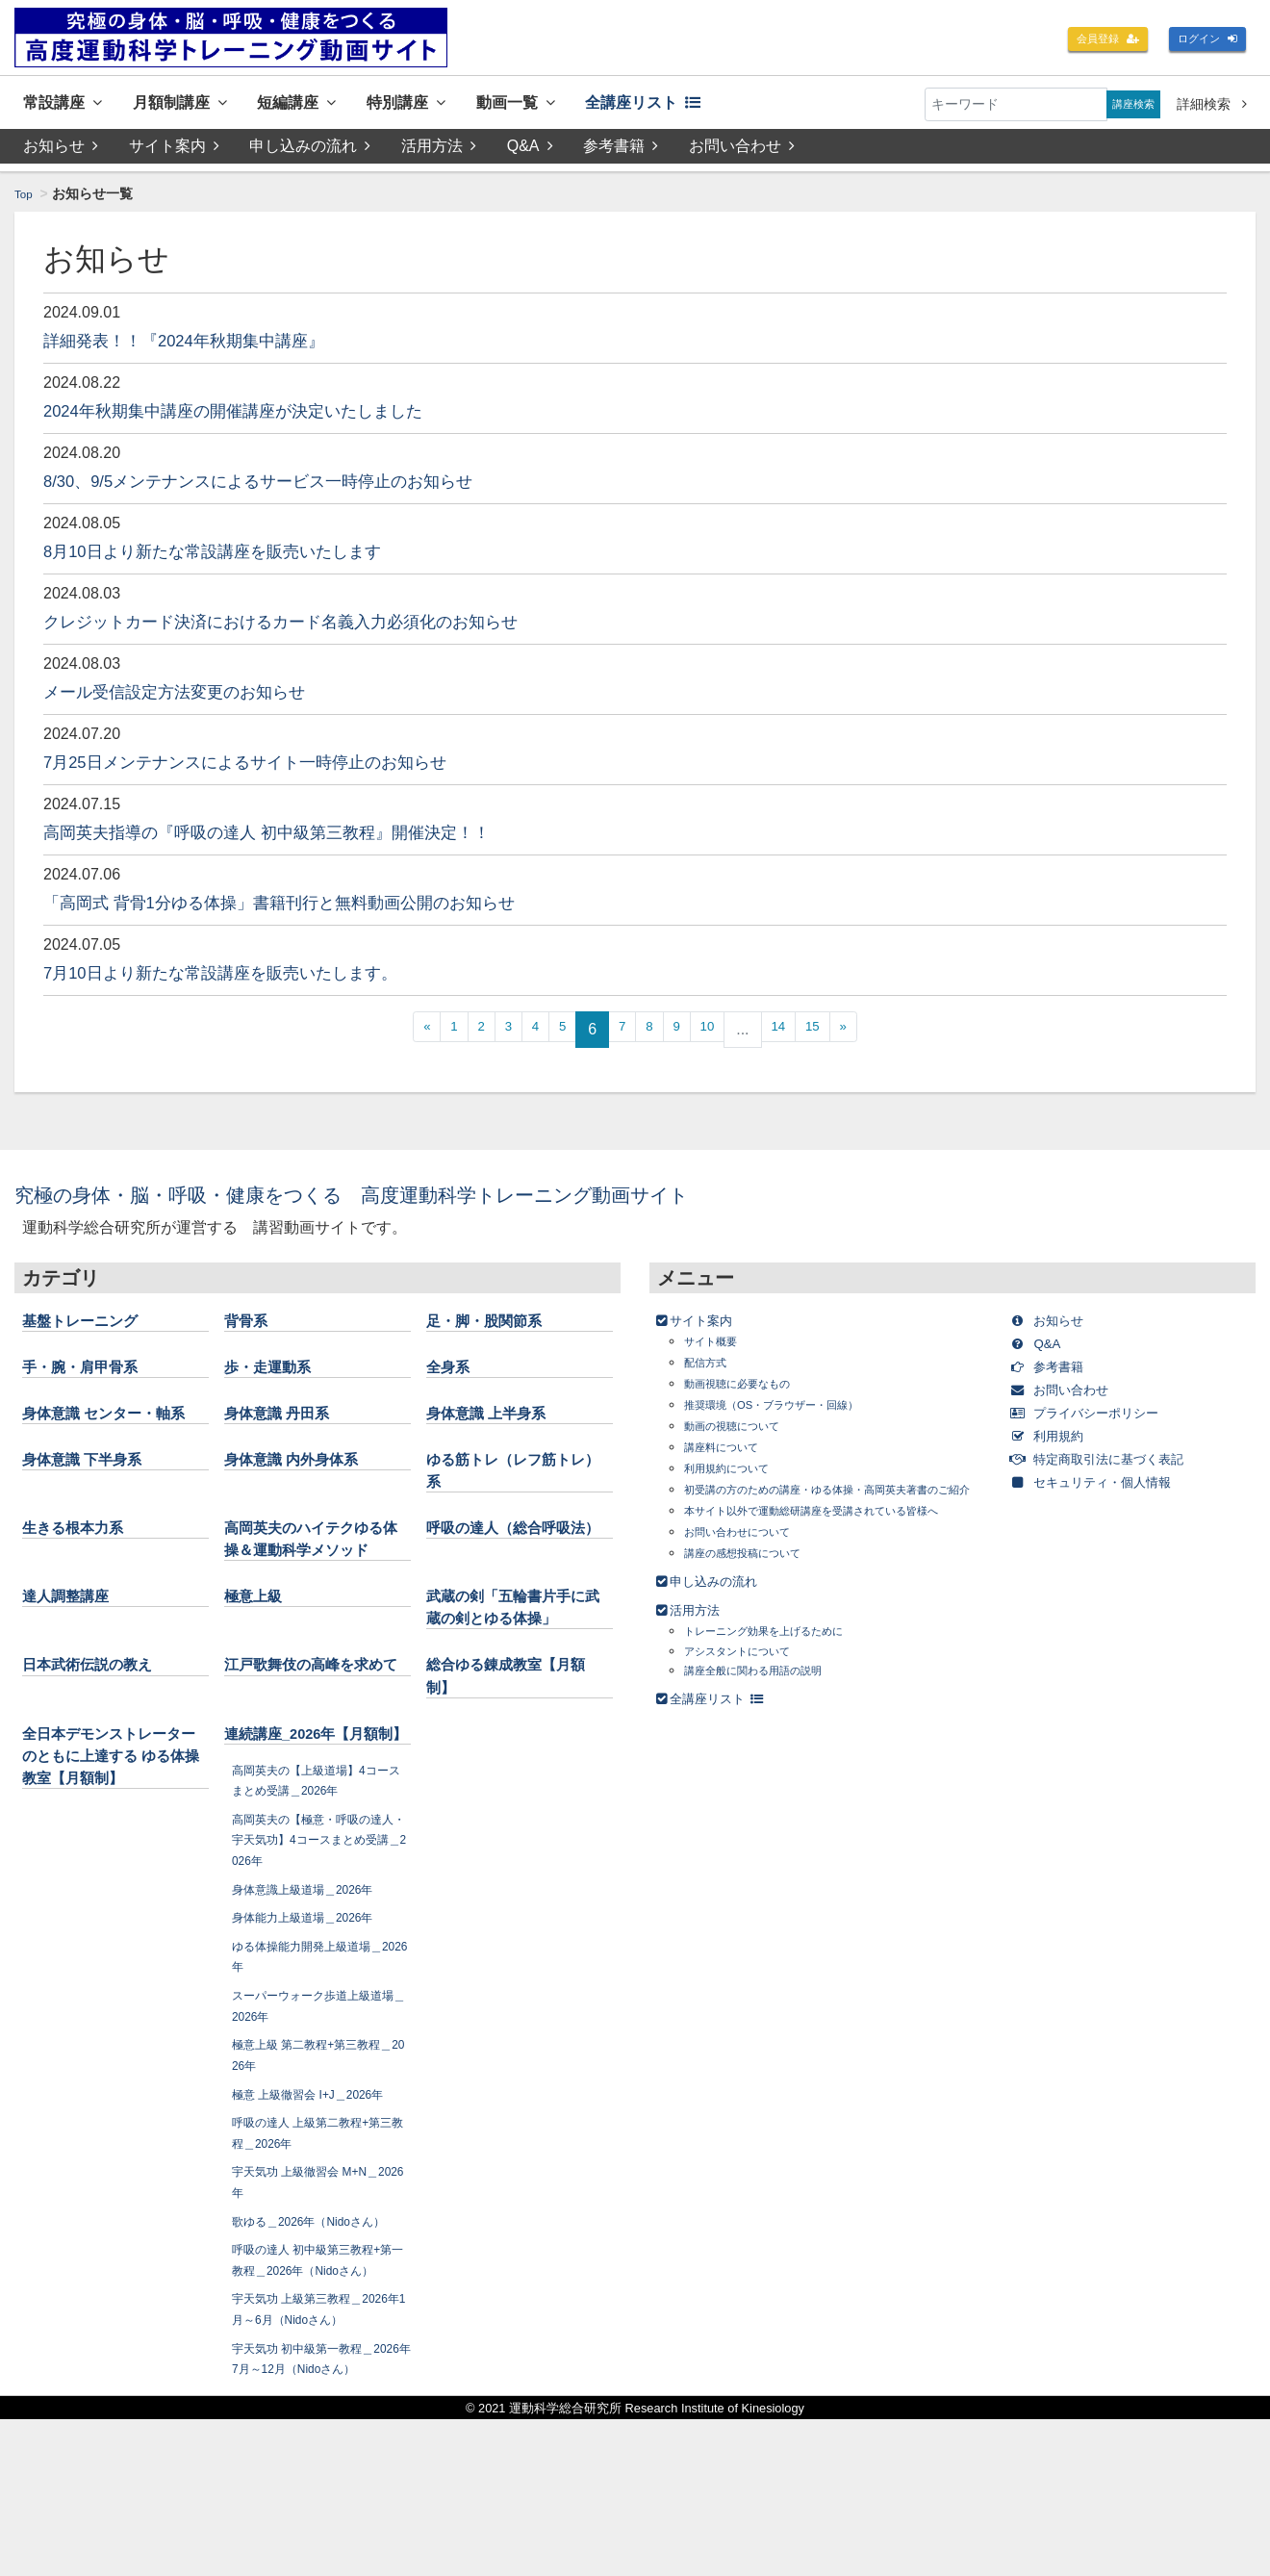 This screenshot has width=1270, height=2576. Describe the element at coordinates (771, 1714) in the screenshot. I see `講座全般に関わる用語の説明` at that location.